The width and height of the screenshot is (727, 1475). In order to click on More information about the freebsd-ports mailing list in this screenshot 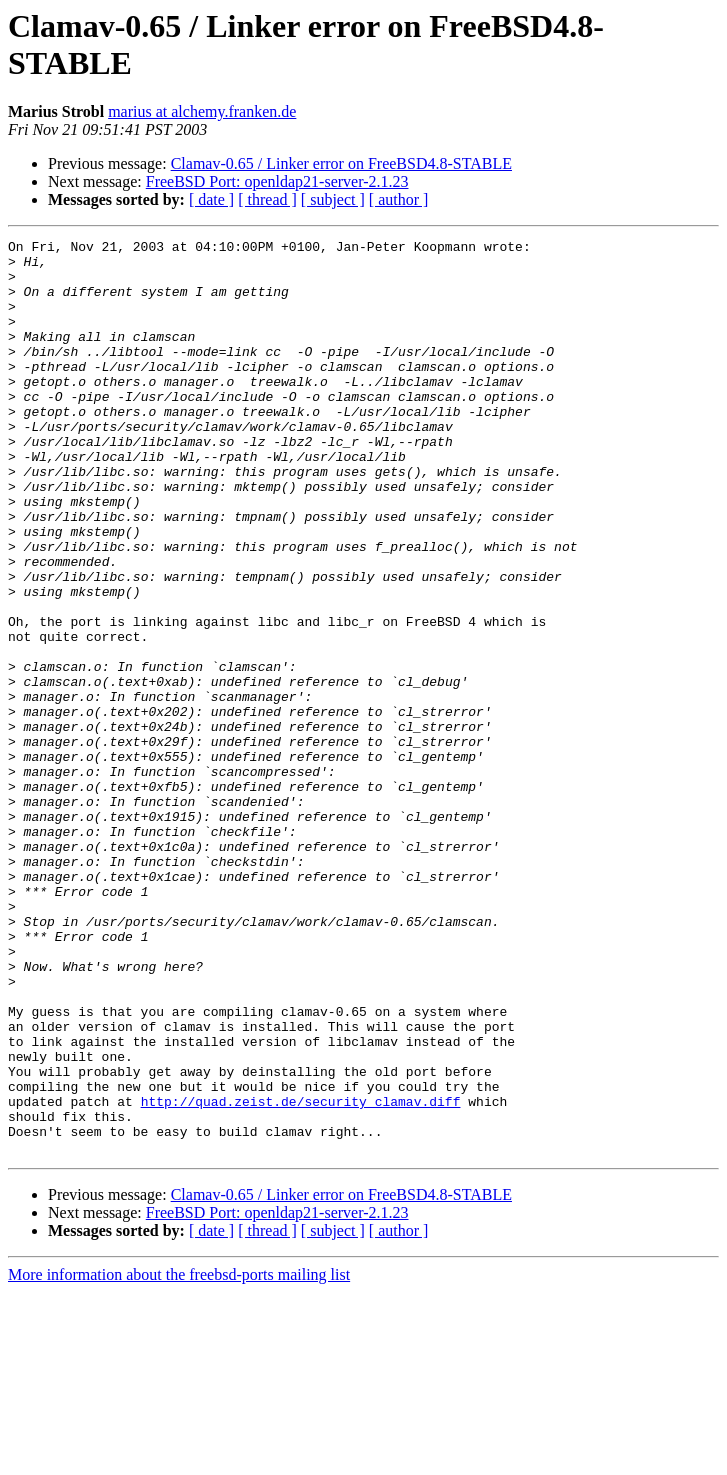, I will do `click(179, 1457)`.